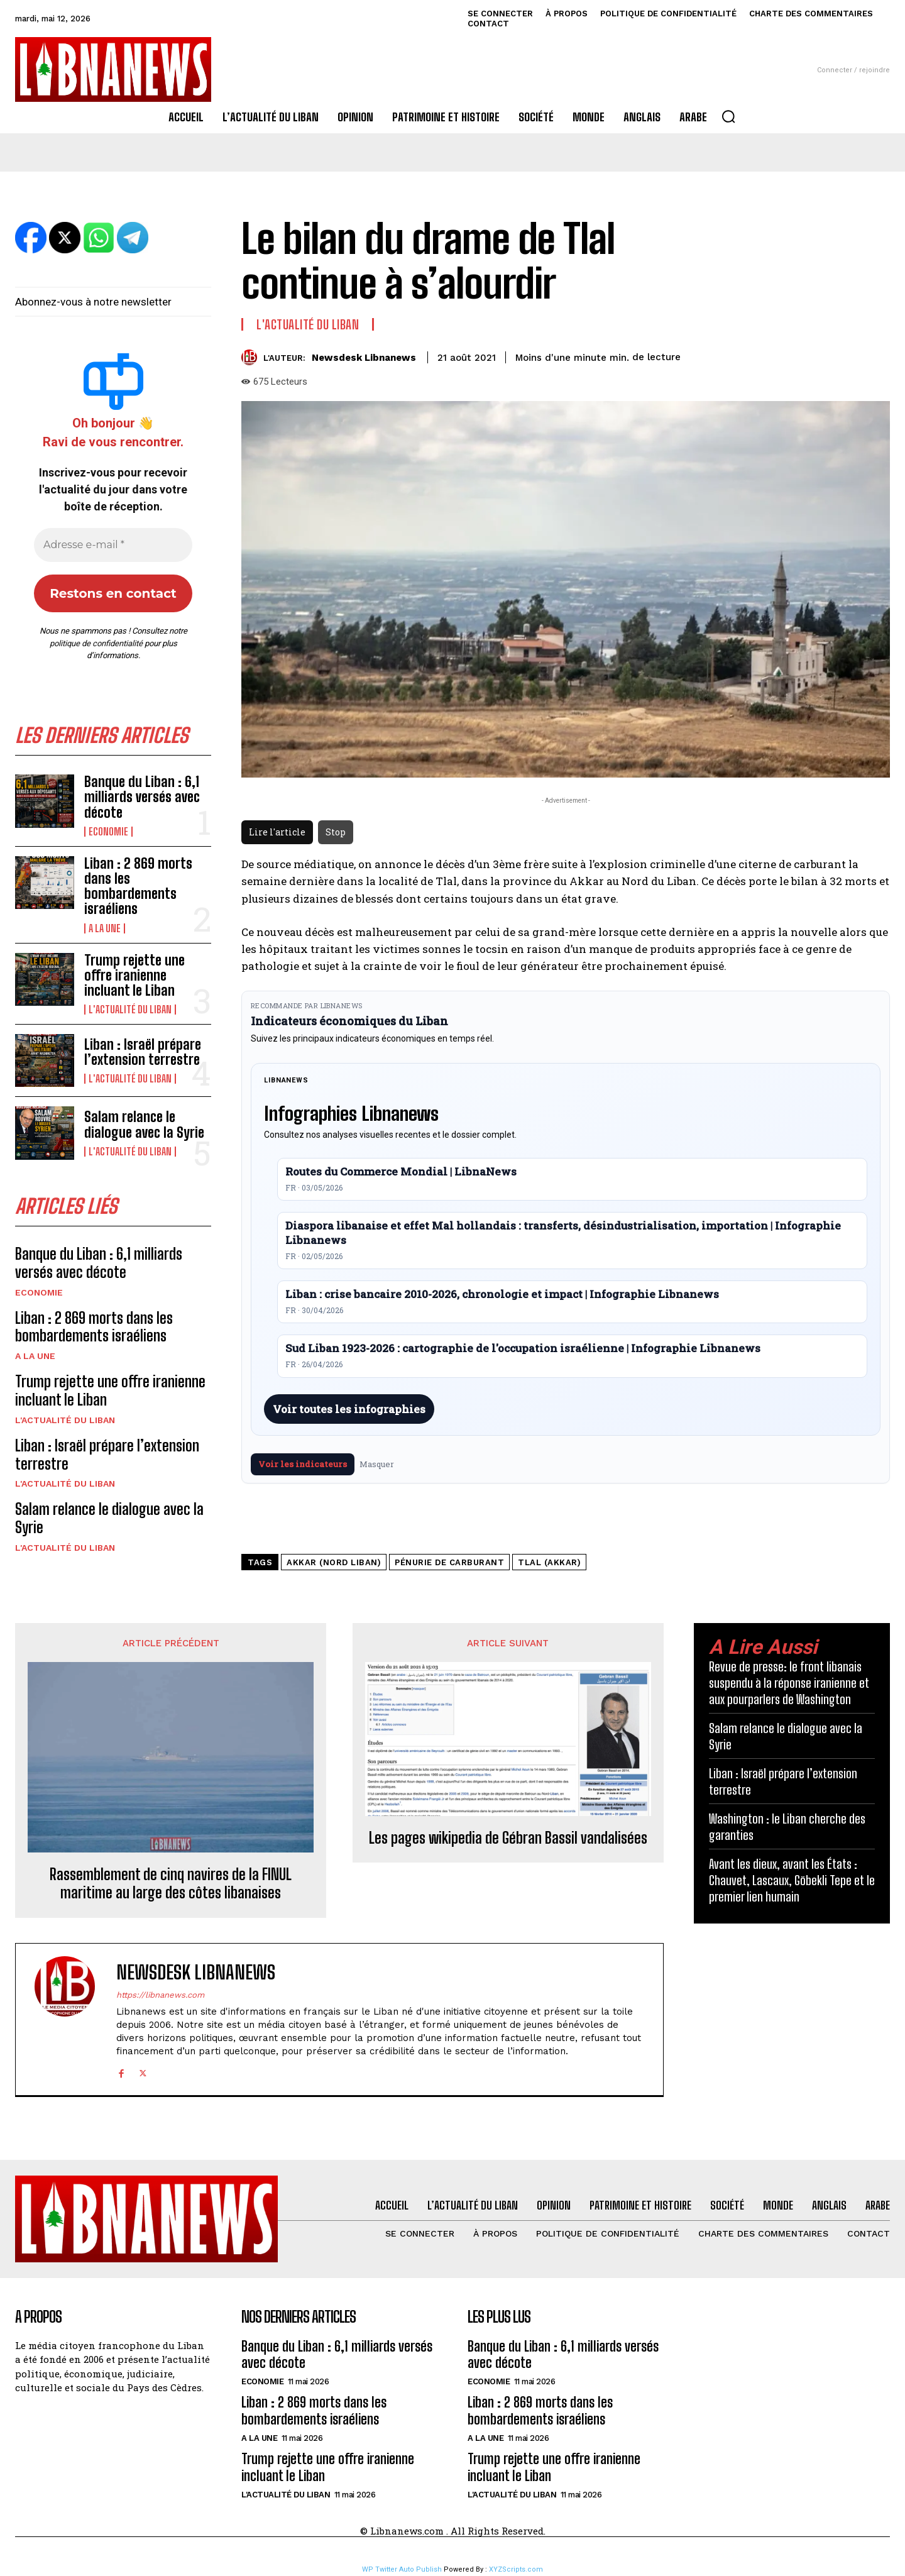 The height and width of the screenshot is (2576, 905). What do you see at coordinates (108, 832) in the screenshot?
I see `Economie` at bounding box center [108, 832].